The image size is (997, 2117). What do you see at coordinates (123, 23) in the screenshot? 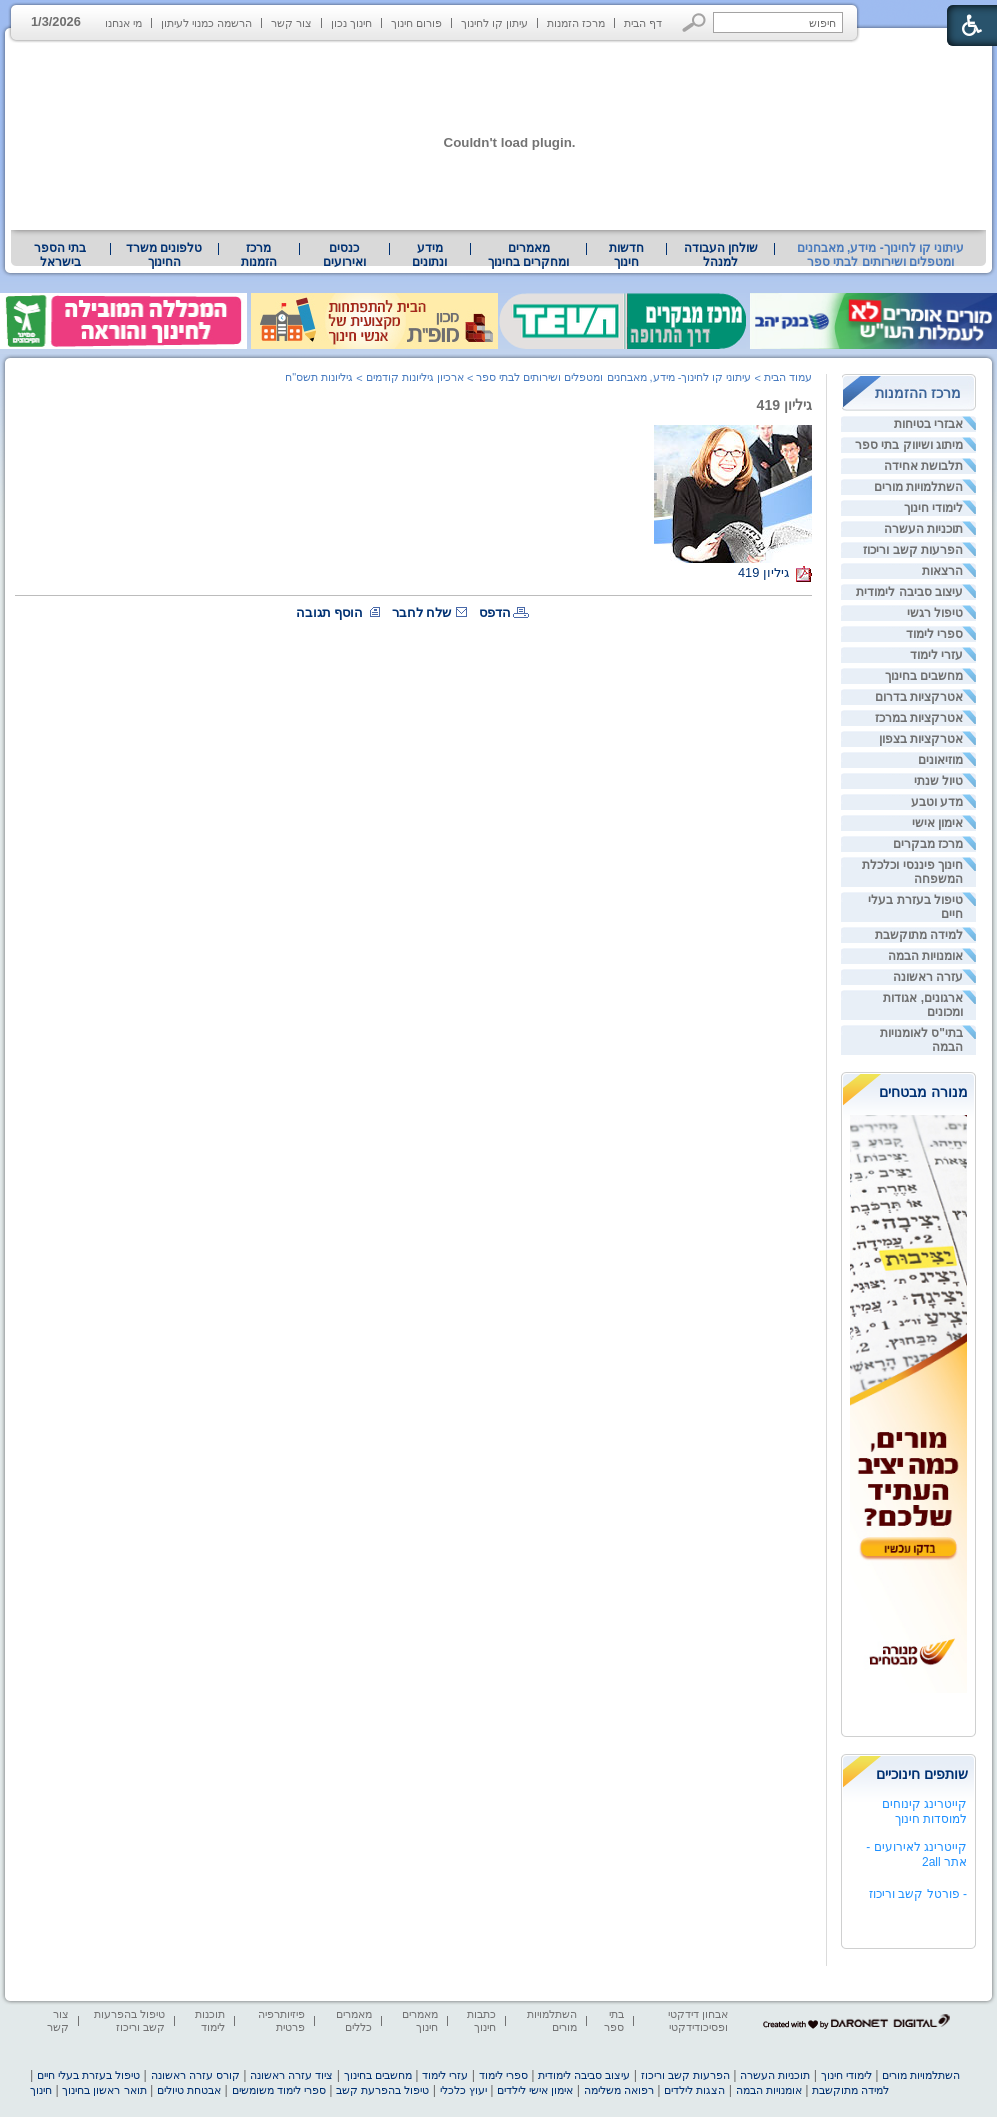
I see `מי אנחנו` at bounding box center [123, 23].